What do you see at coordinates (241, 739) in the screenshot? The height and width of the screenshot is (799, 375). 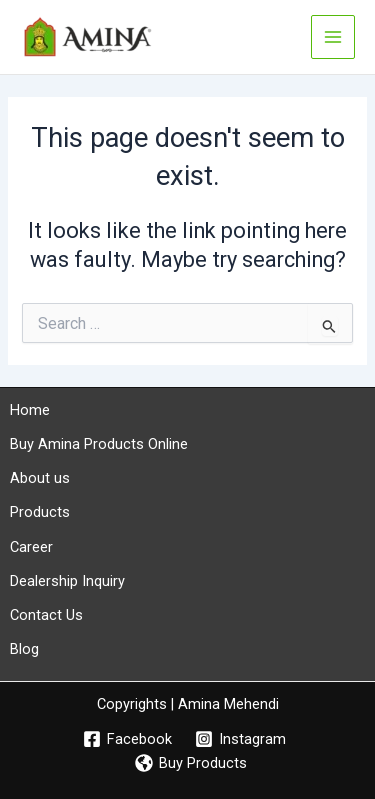 I see `[Instagram]` at bounding box center [241, 739].